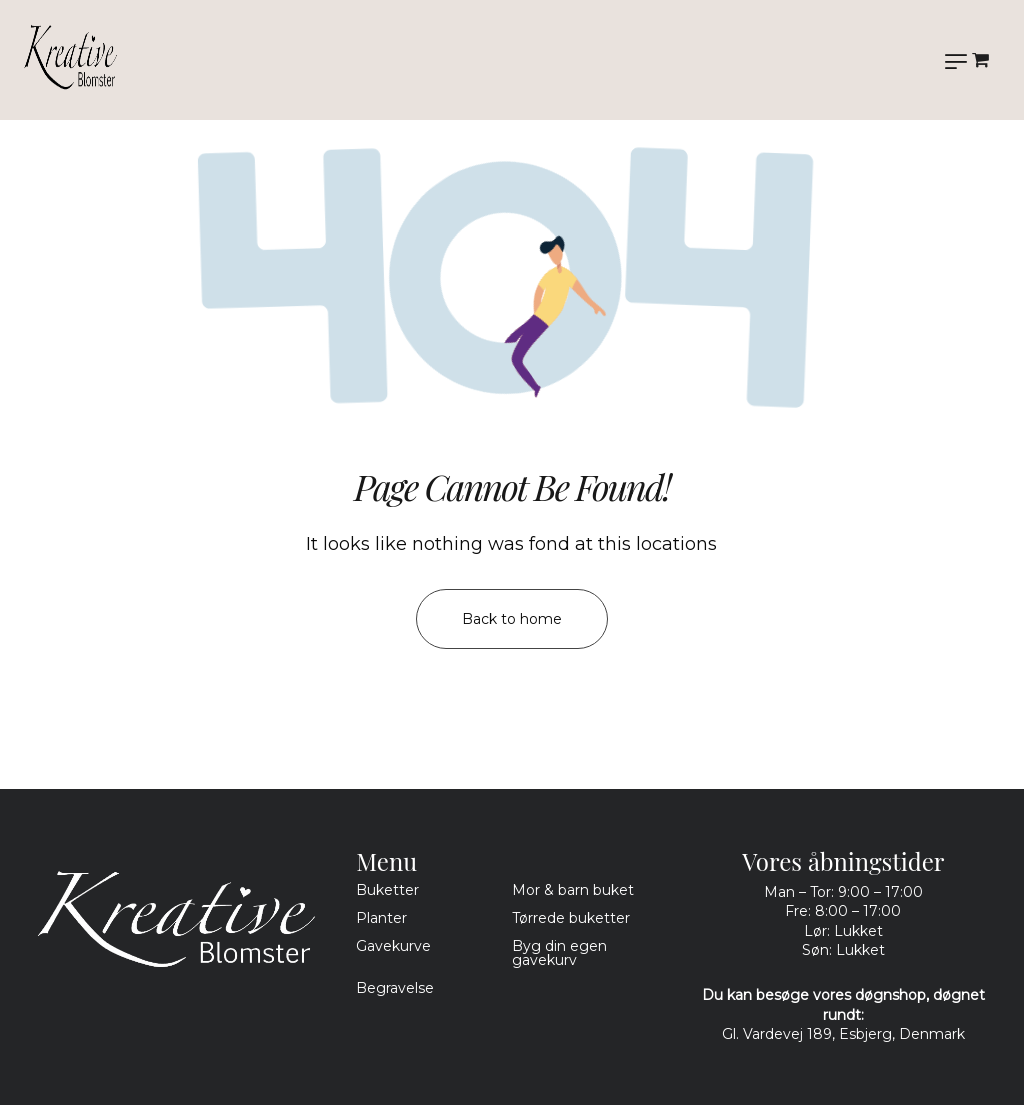 Image resolution: width=1024 pixels, height=1105 pixels. What do you see at coordinates (387, 890) in the screenshot?
I see `Buketter` at bounding box center [387, 890].